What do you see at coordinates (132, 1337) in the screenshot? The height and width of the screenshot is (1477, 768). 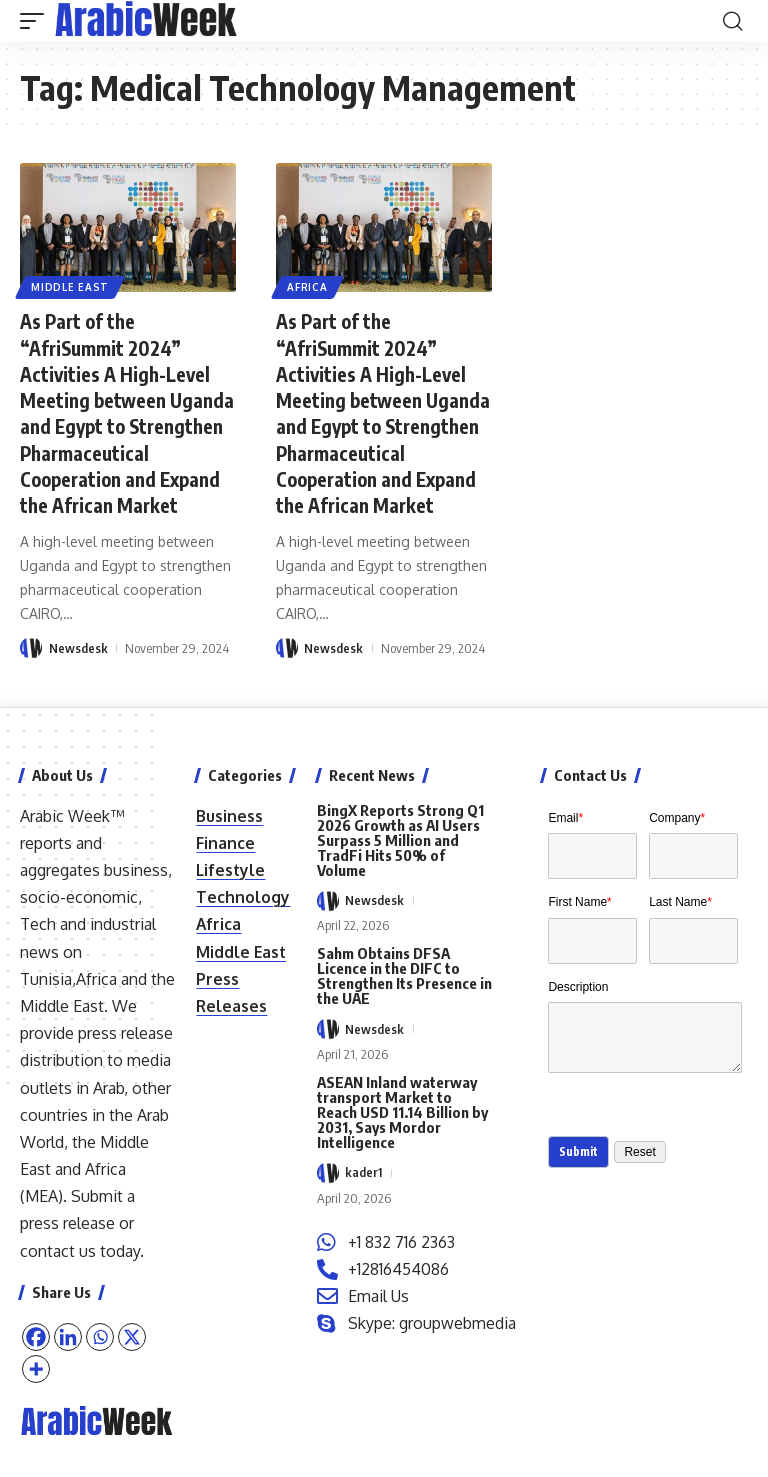 I see `[X]` at bounding box center [132, 1337].